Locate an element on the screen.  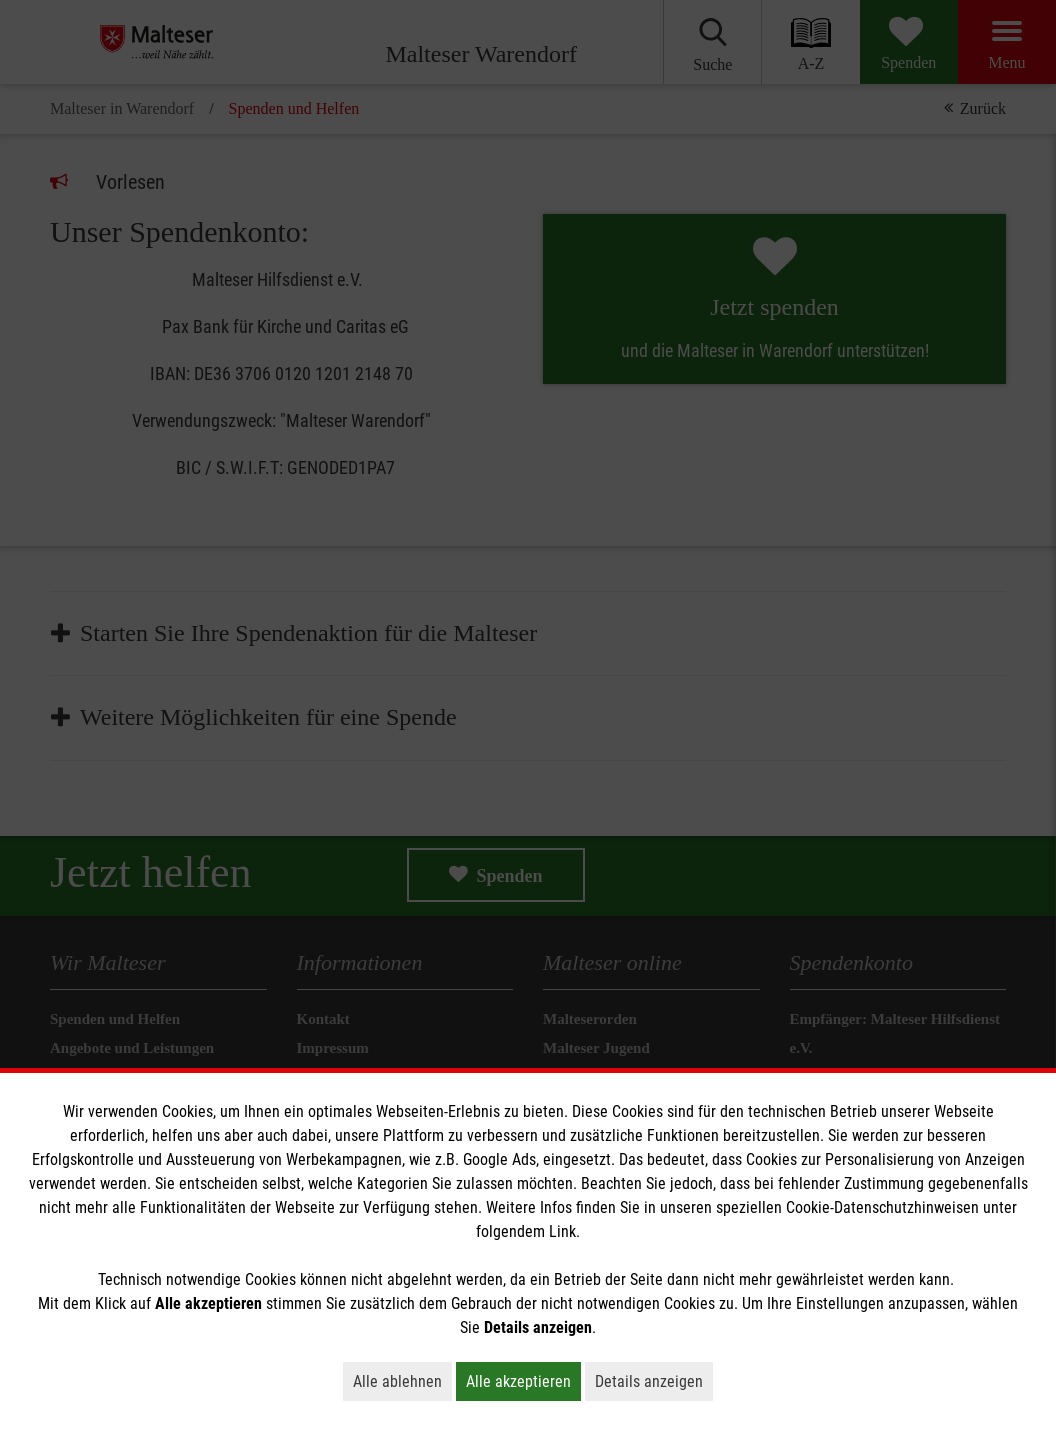
Link is located at coordinates (562, 1231).